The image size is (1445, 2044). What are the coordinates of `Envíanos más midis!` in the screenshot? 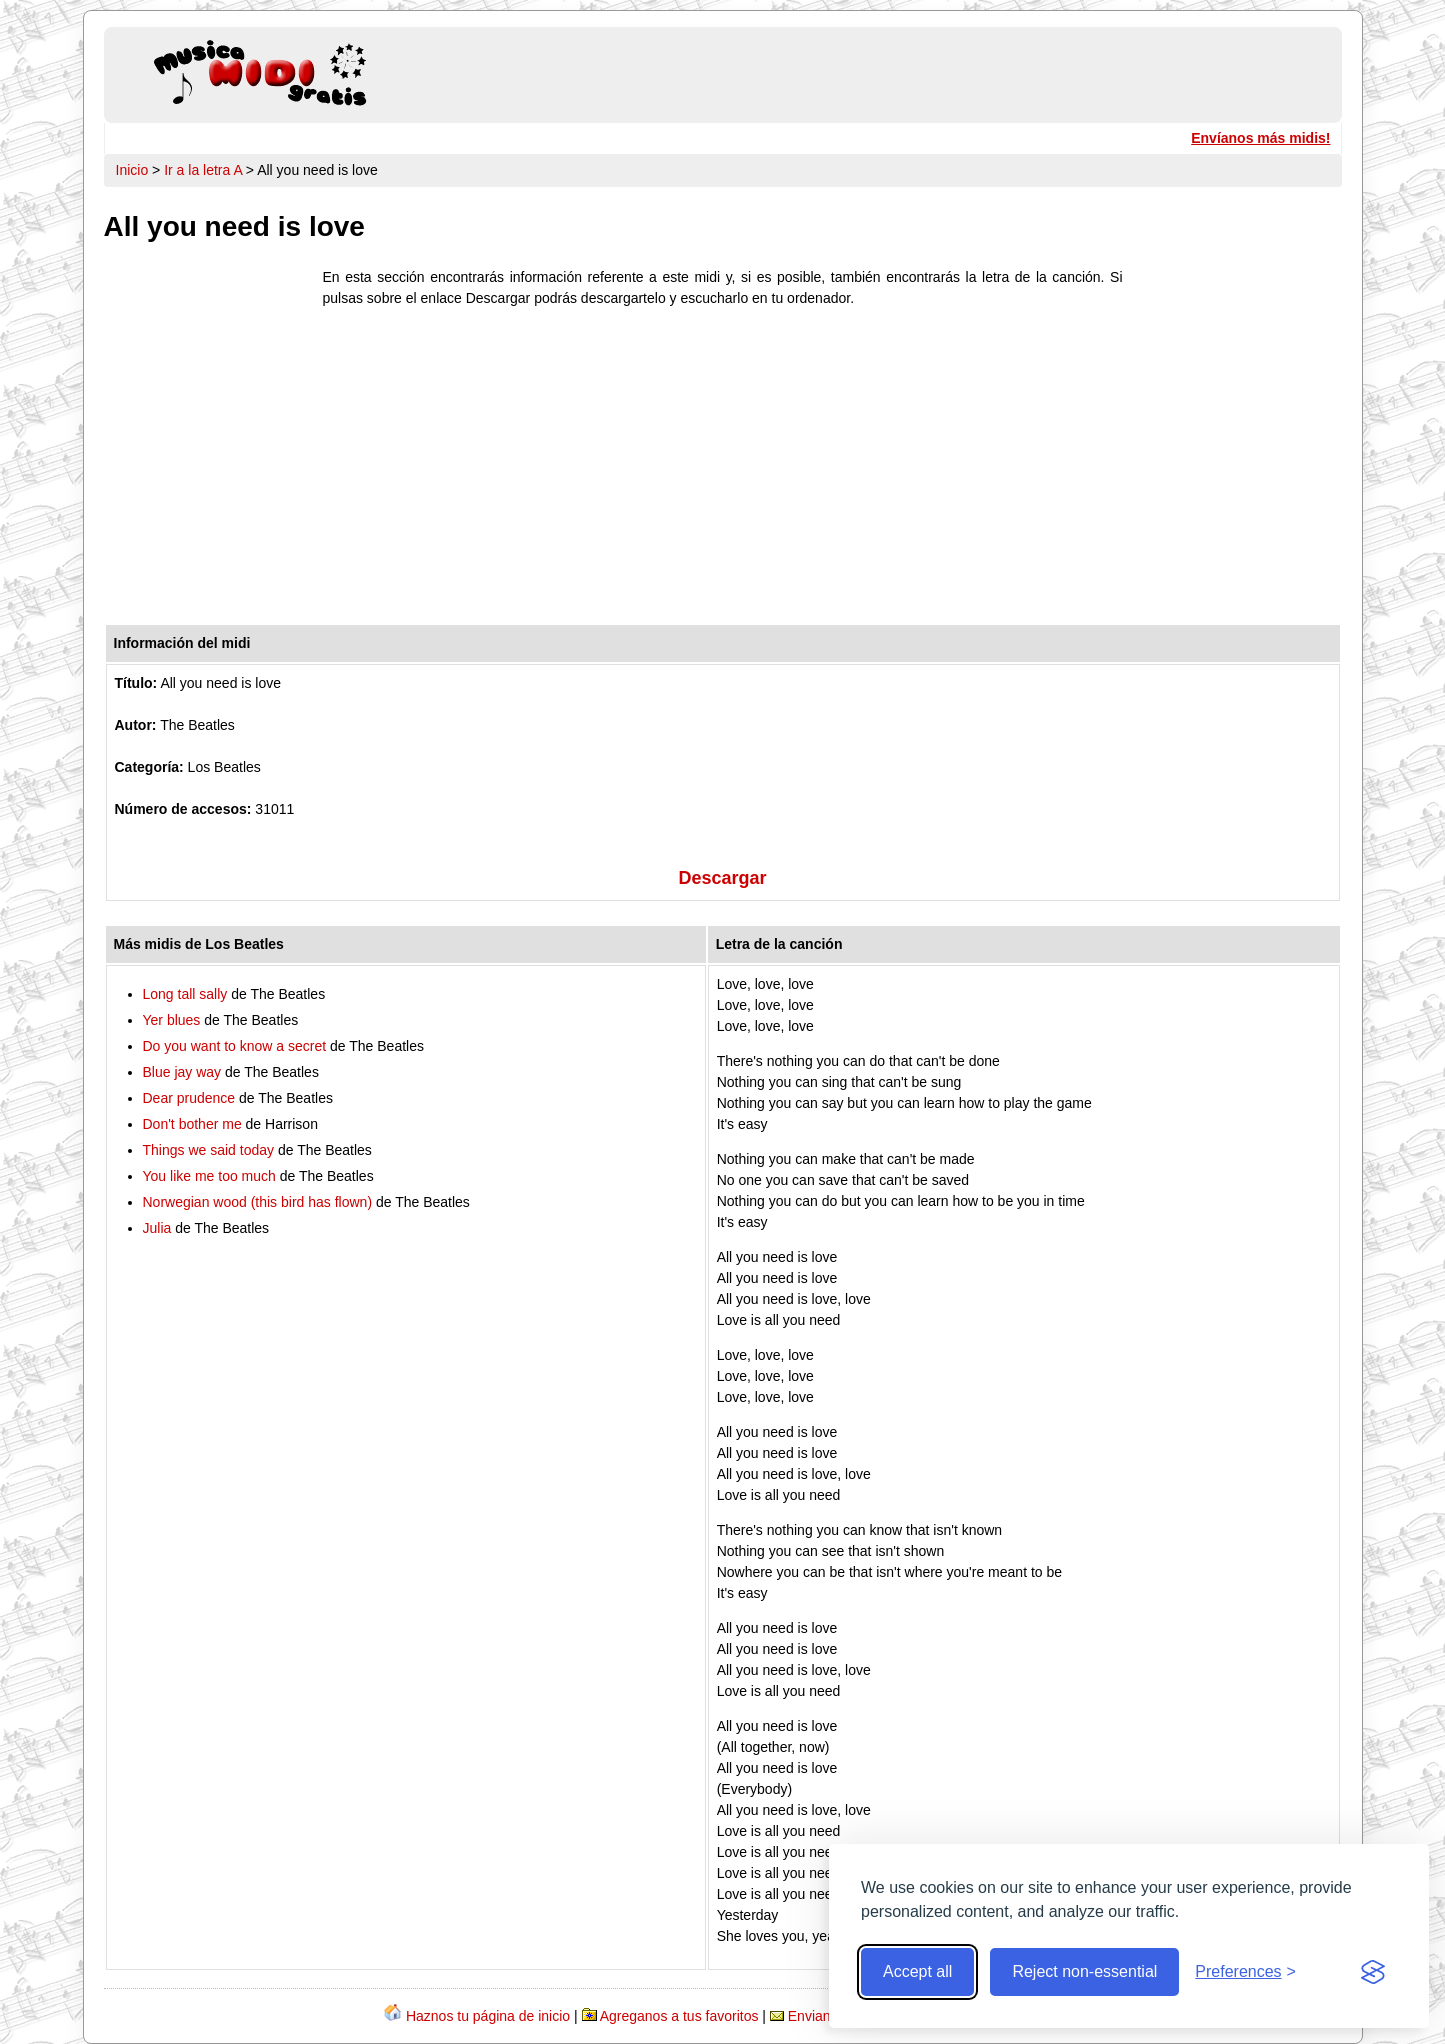 It's located at (1260, 138).